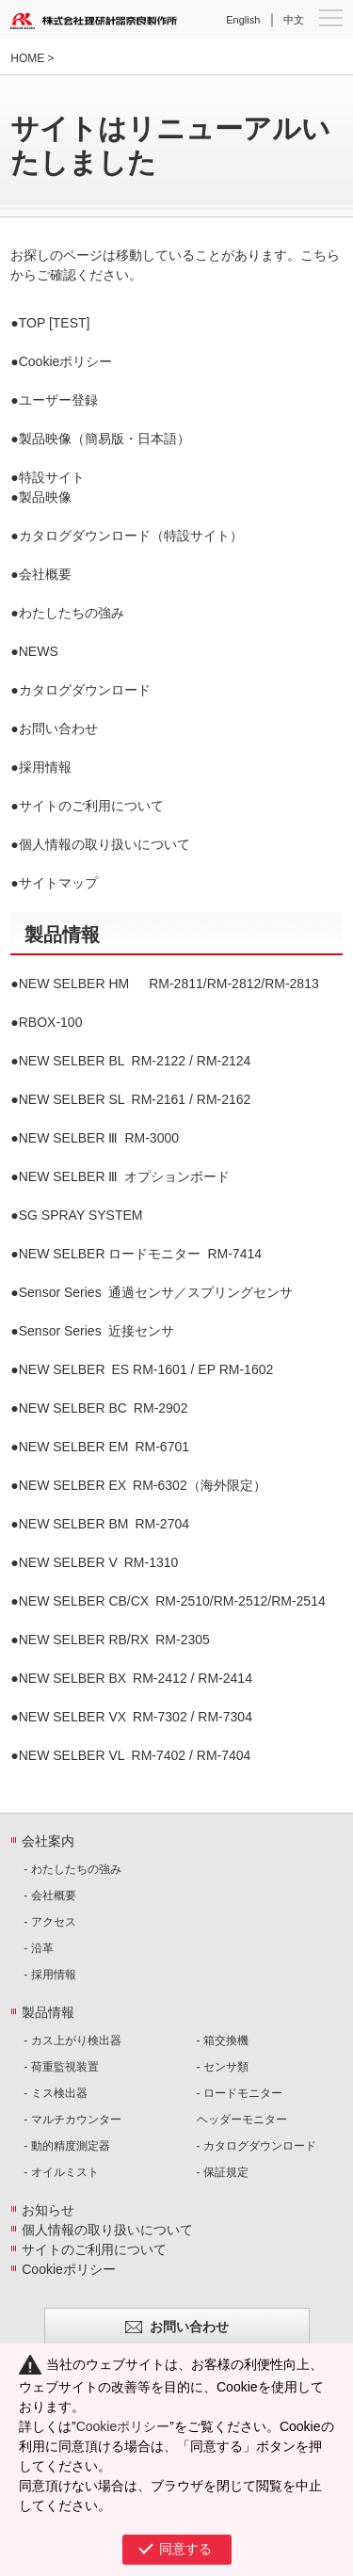  What do you see at coordinates (72, 2040) in the screenshot?
I see `- カス上がり検出器` at bounding box center [72, 2040].